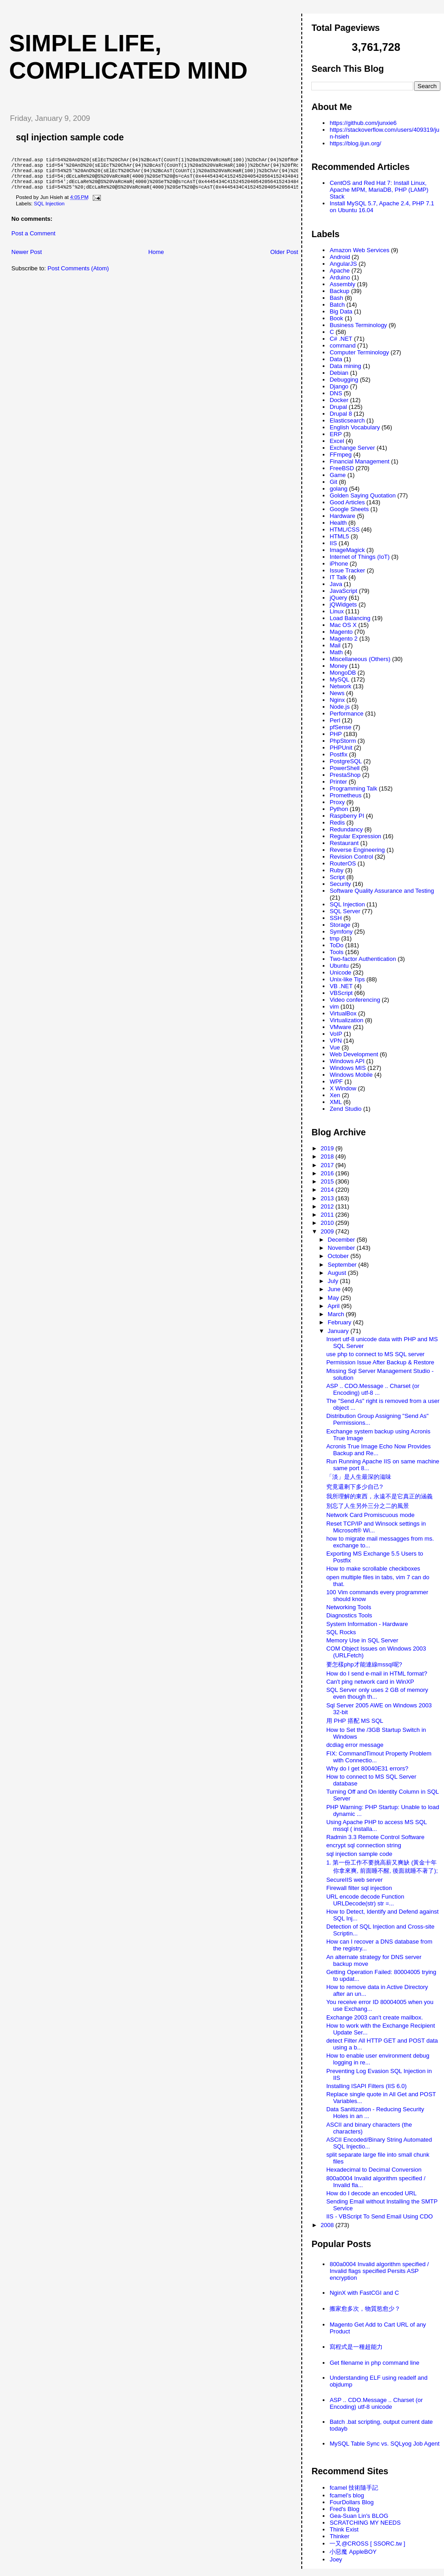 The height and width of the screenshot is (2576, 444). What do you see at coordinates (362, 958) in the screenshot?
I see `Two-factor Authentication` at bounding box center [362, 958].